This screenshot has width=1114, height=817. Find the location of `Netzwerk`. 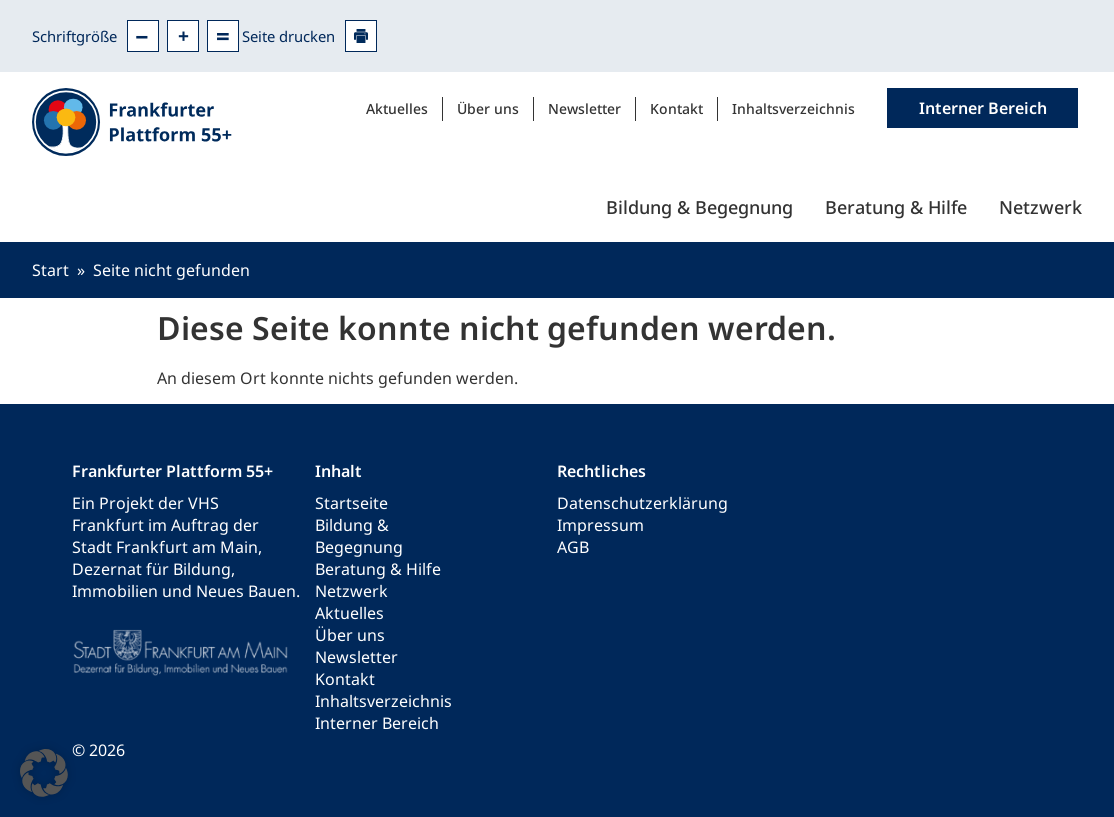

Netzwerk is located at coordinates (1040, 207).